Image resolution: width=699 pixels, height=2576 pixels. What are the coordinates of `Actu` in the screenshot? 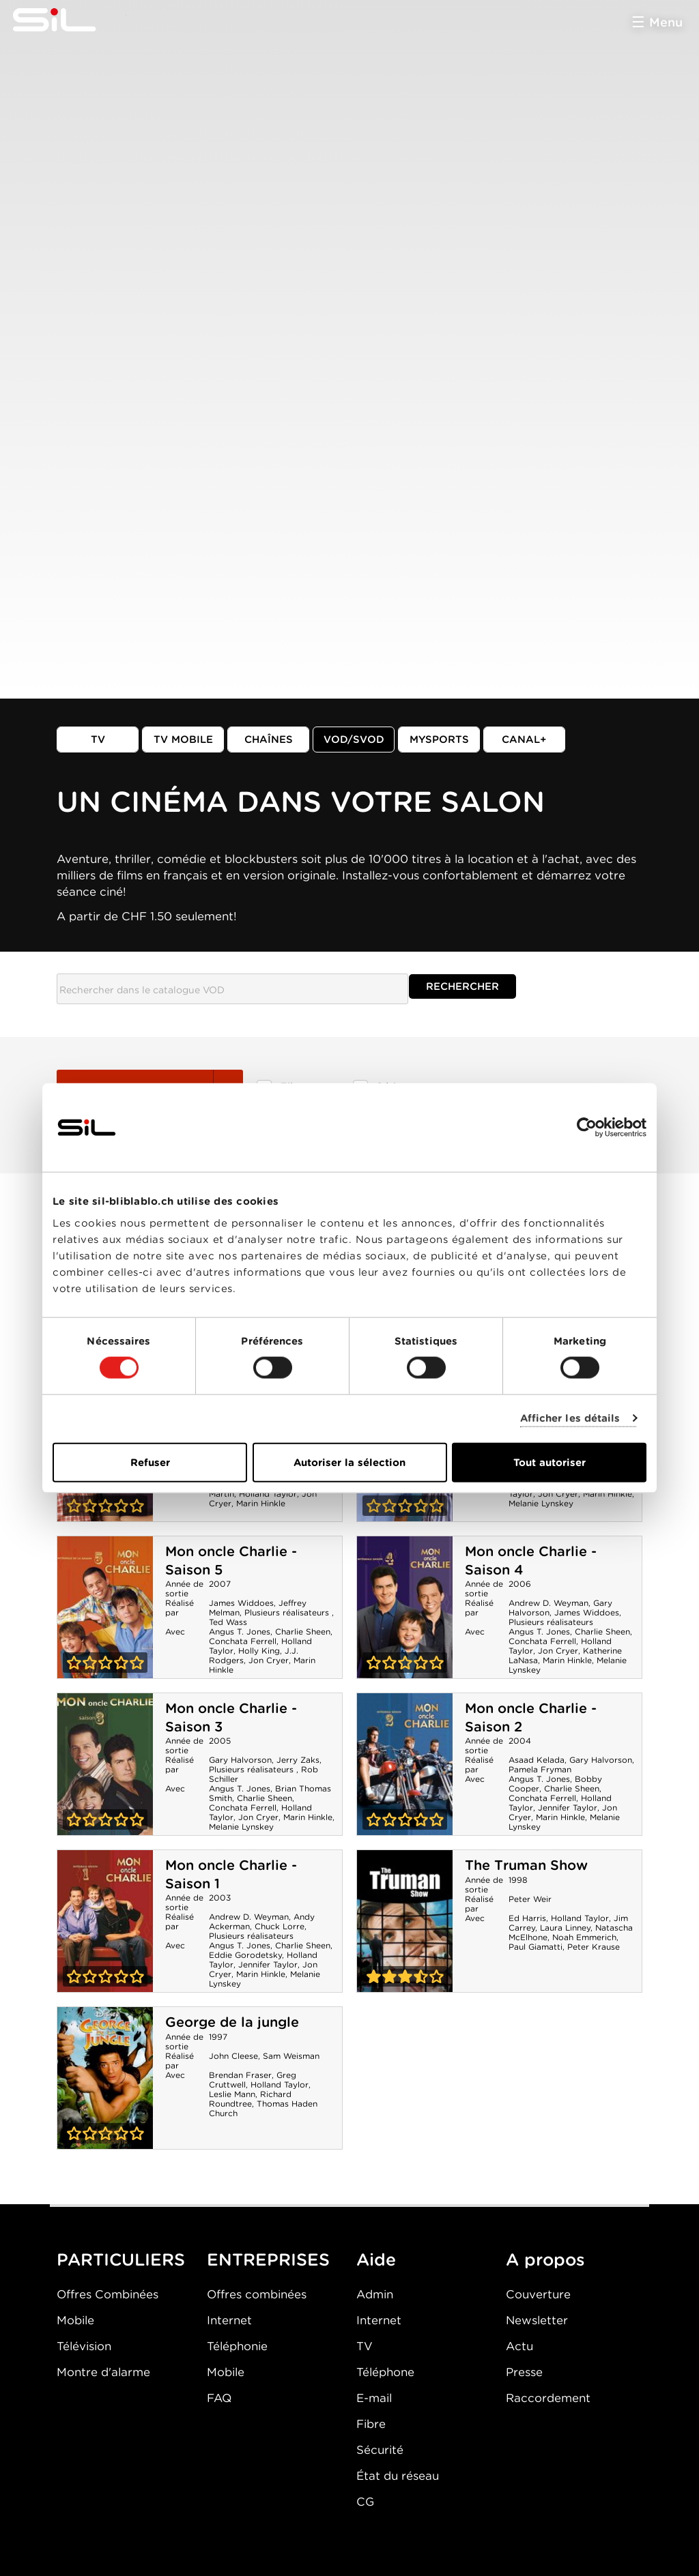 It's located at (519, 2346).